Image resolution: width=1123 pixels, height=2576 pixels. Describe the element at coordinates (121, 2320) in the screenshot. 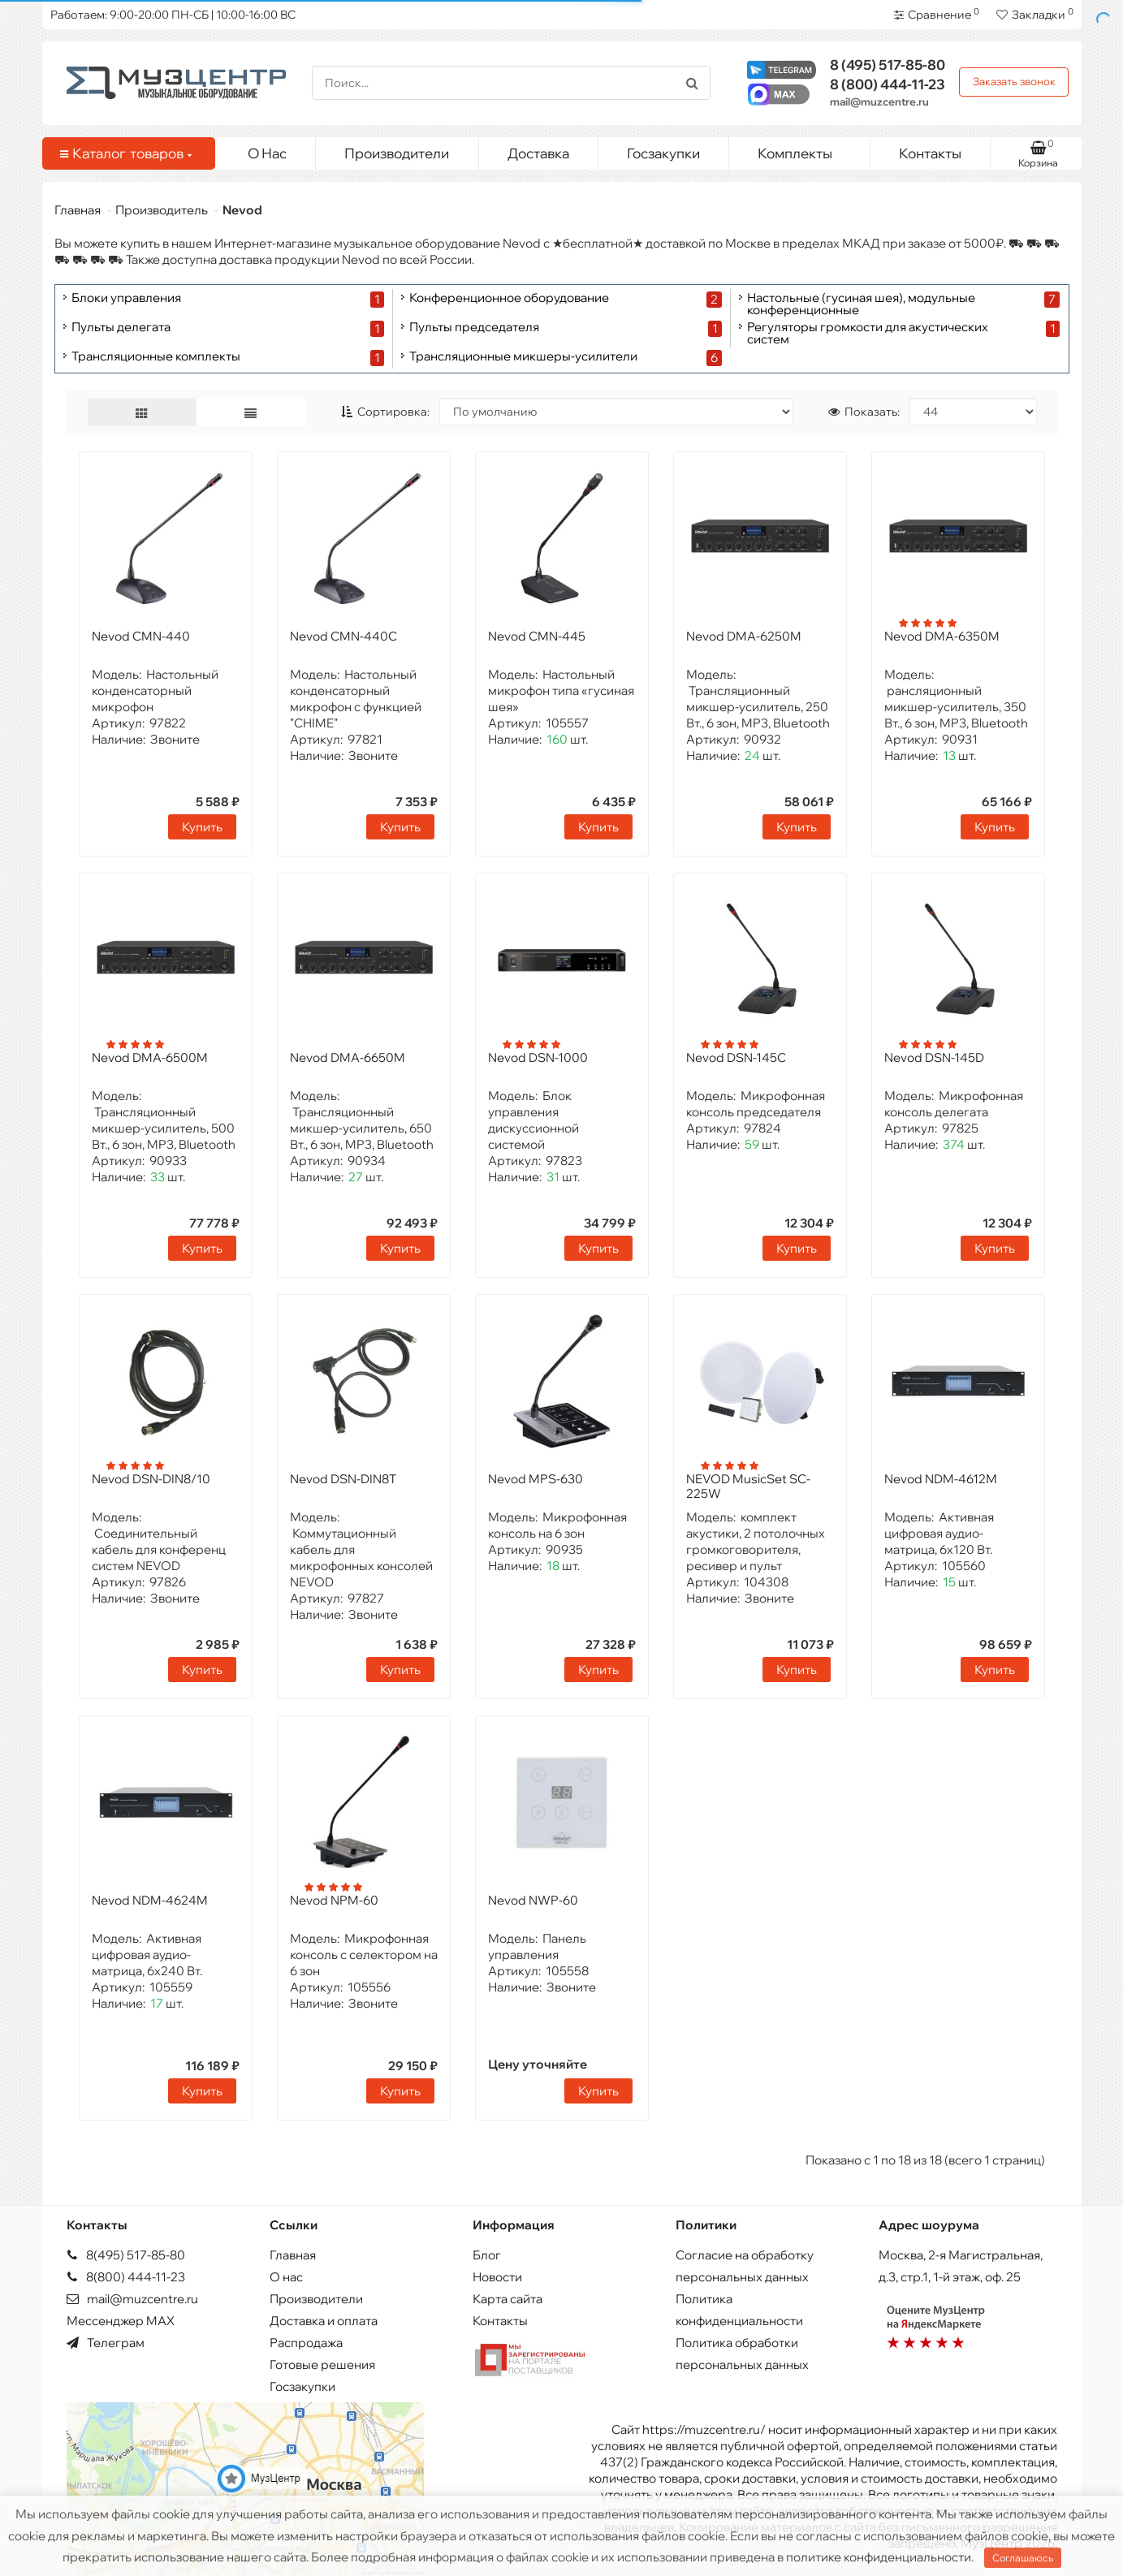

I see `Мессенджер MAX` at that location.